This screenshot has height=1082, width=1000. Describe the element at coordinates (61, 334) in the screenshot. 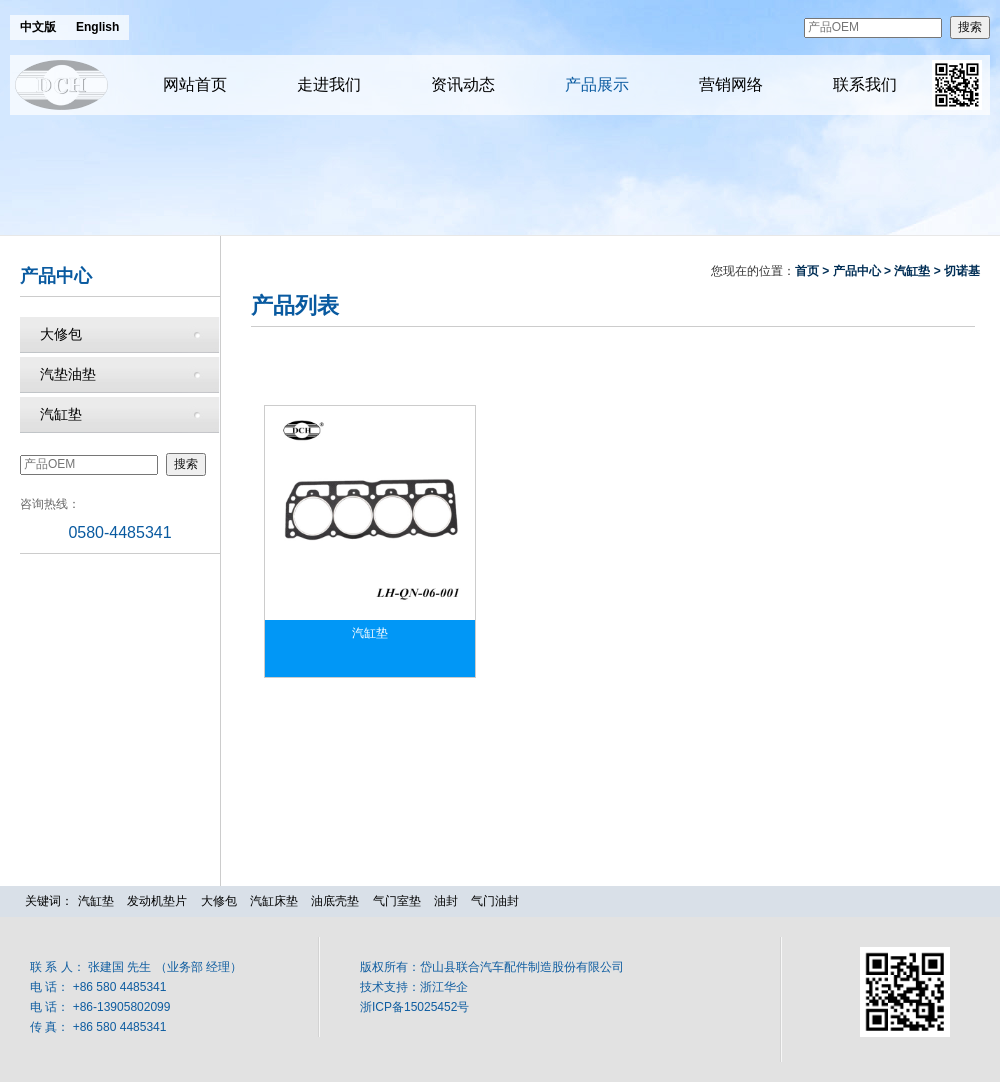

I see `大修包` at that location.